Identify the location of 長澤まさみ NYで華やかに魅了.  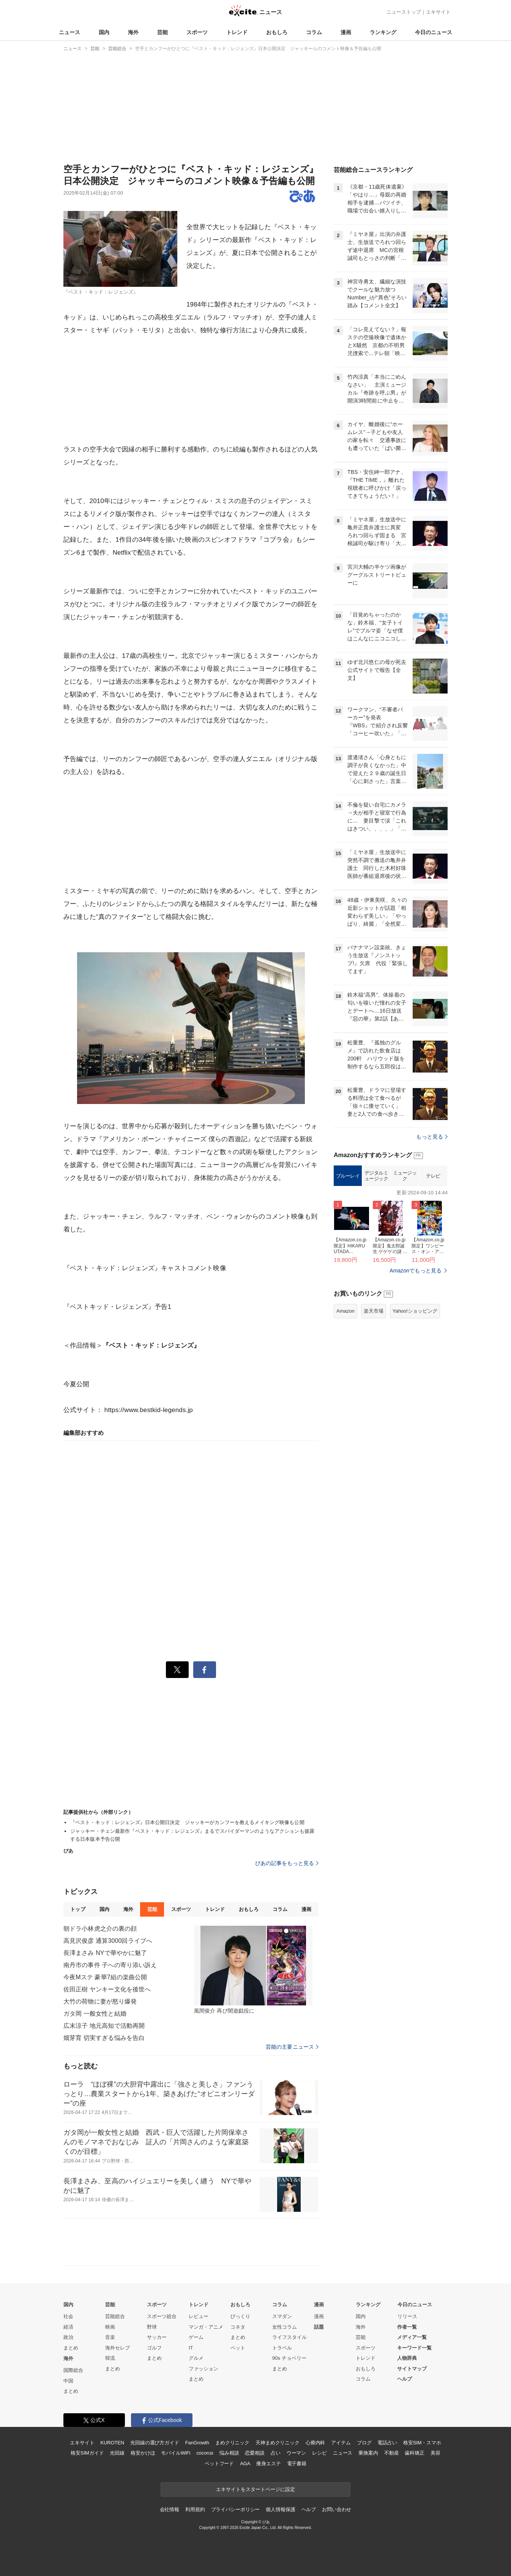
(105, 1953).